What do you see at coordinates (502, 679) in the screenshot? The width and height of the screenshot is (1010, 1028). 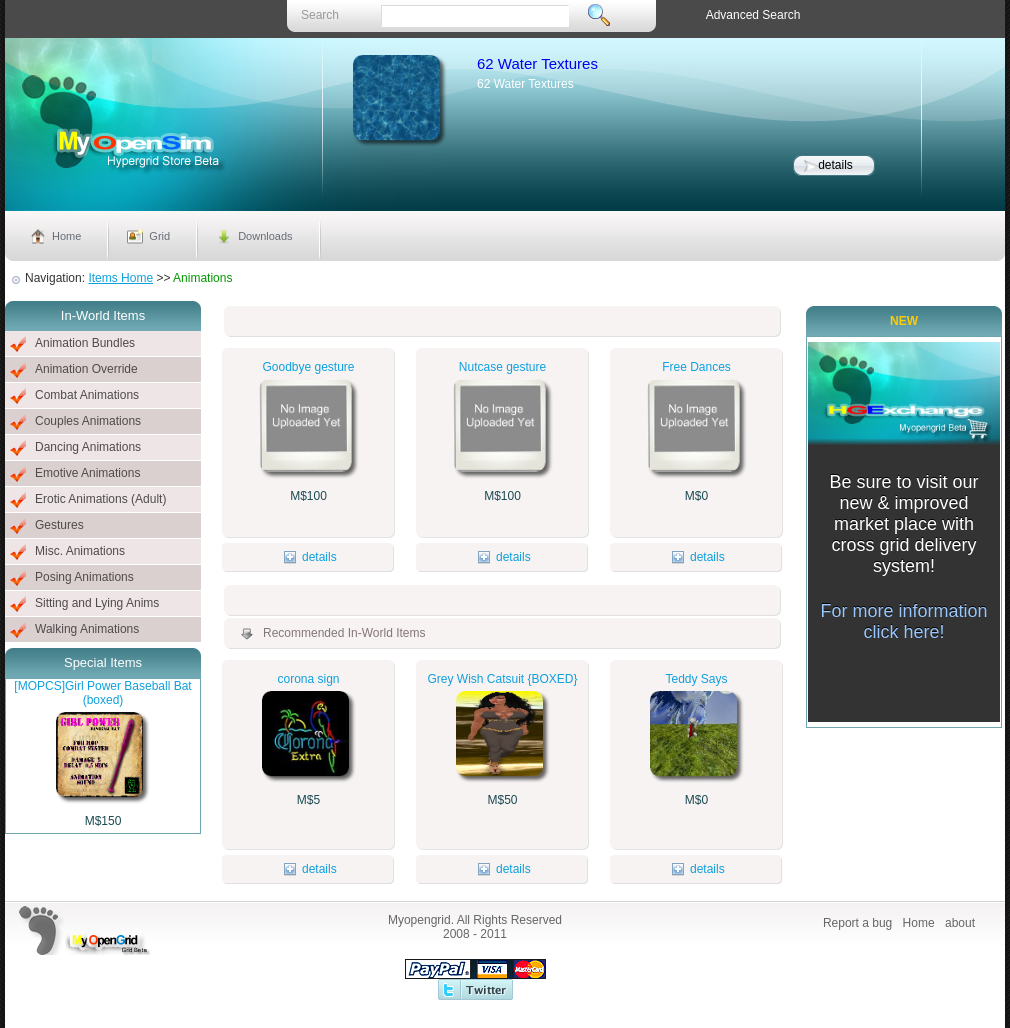 I see `Grey Wish Catsuit {BOXED}` at bounding box center [502, 679].